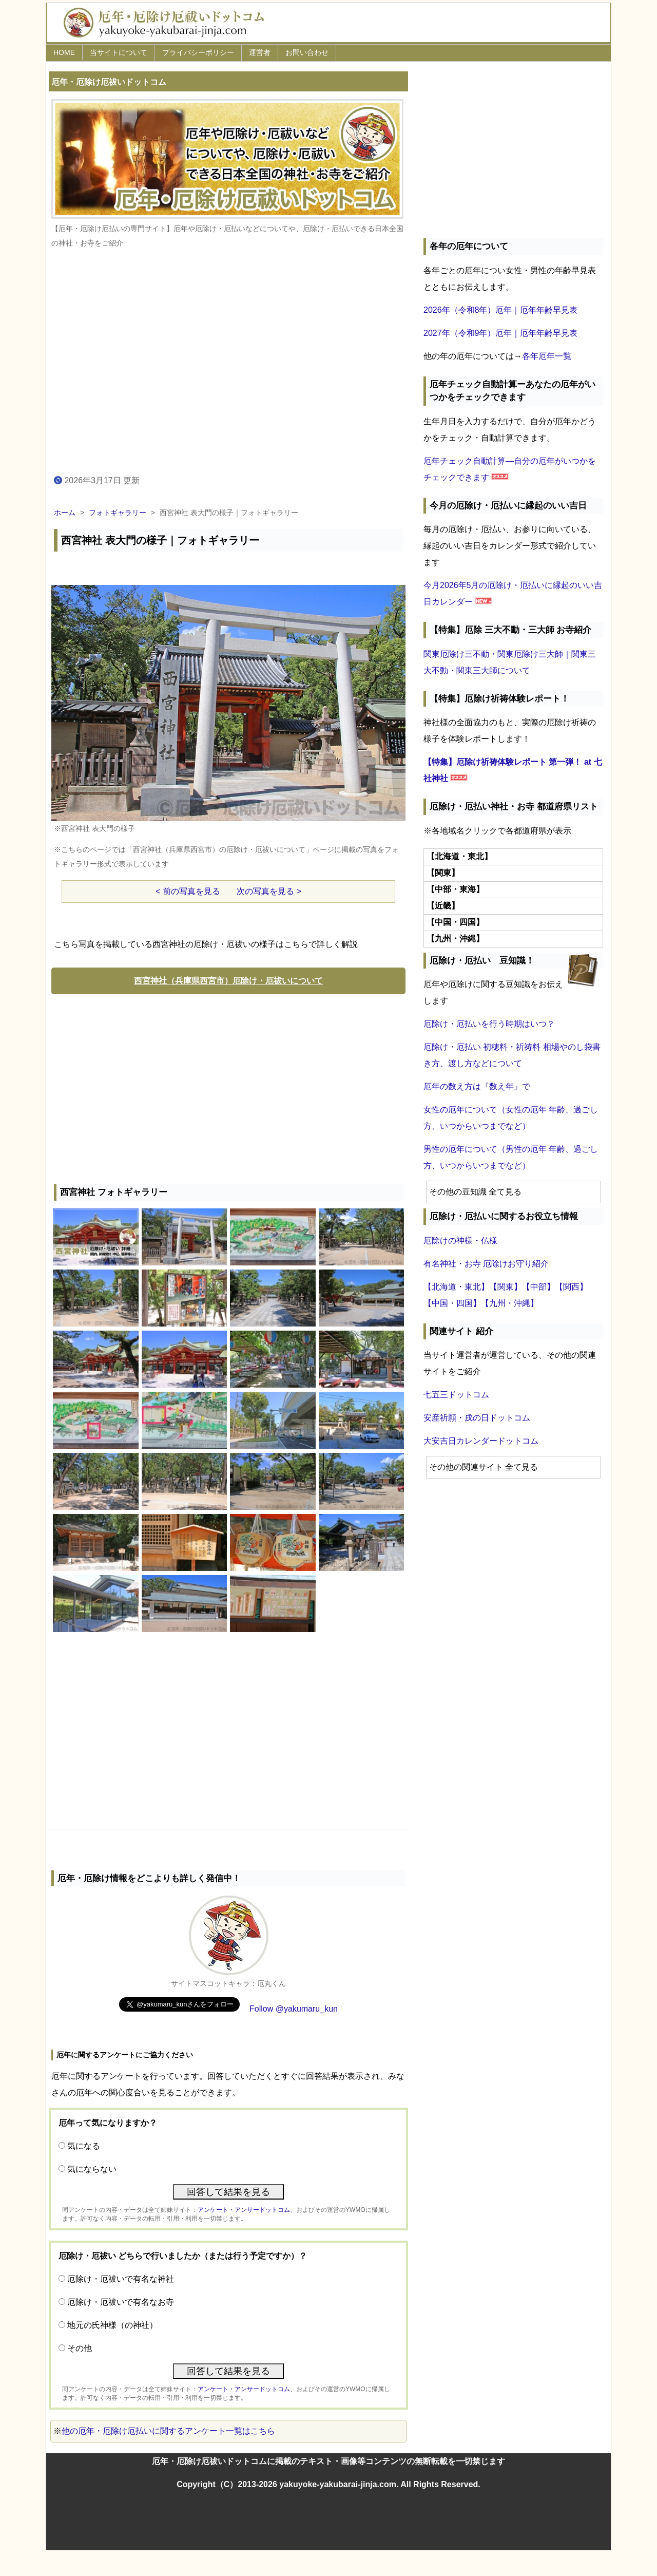 This screenshot has height=2576, width=657. I want to click on プライバシーポリシー, so click(198, 52).